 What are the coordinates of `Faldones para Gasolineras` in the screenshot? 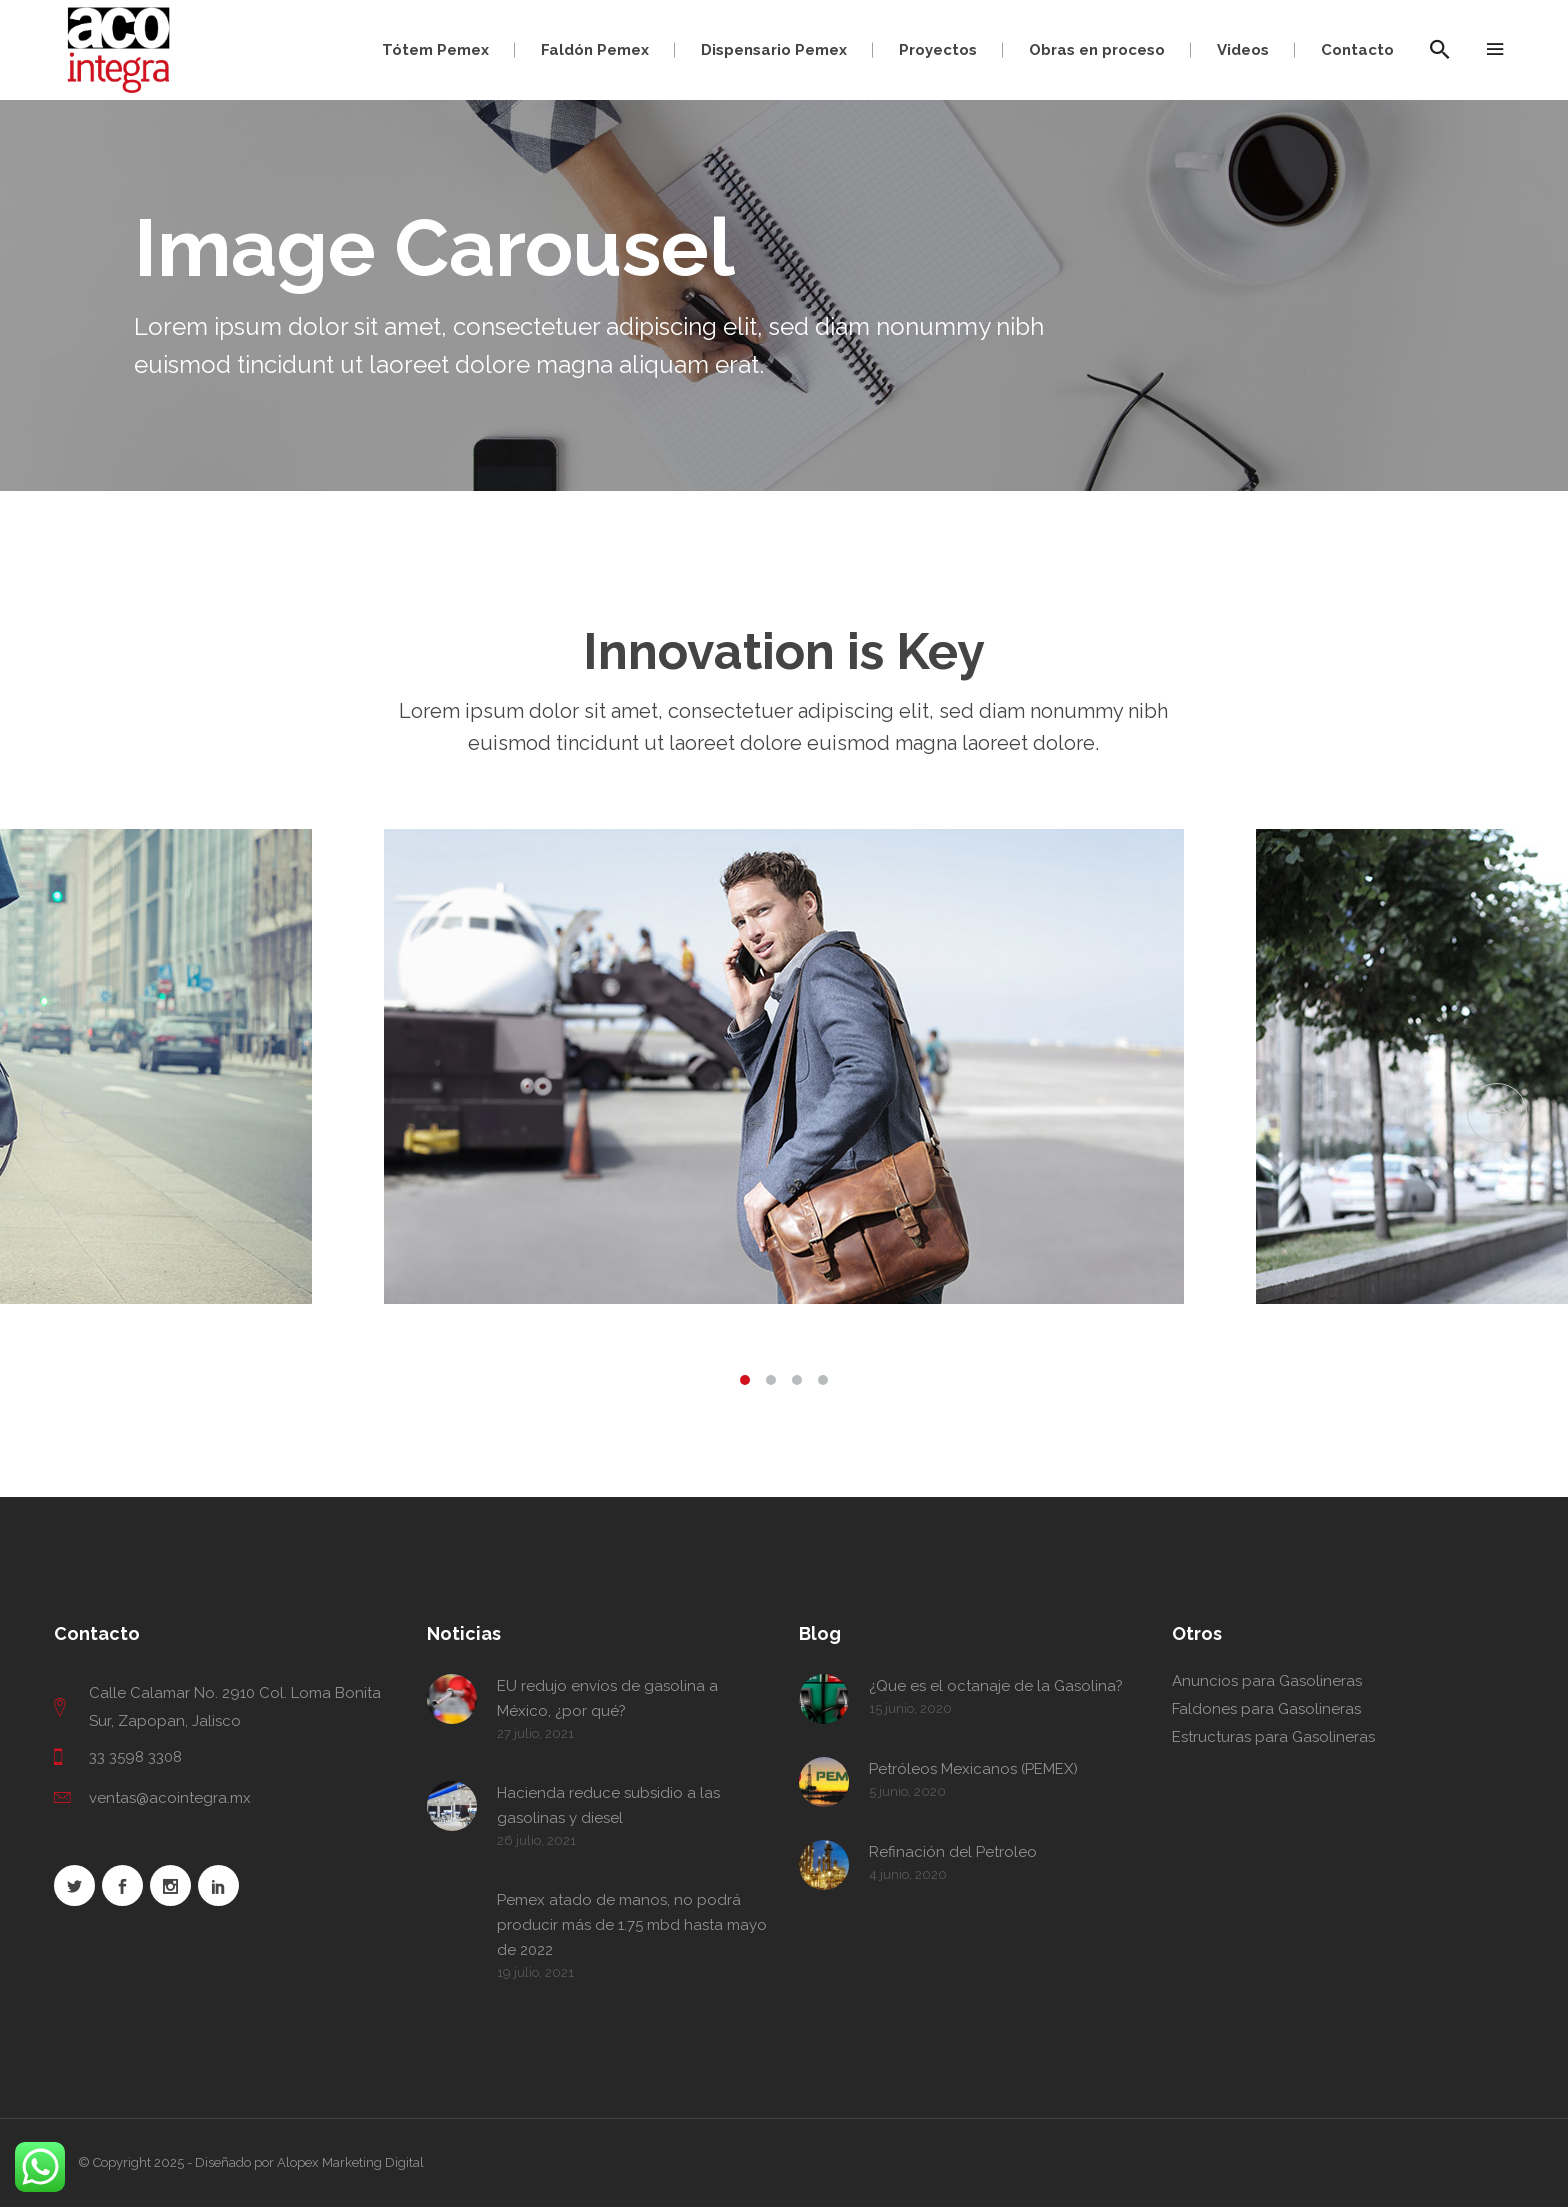 It's located at (1266, 1709).